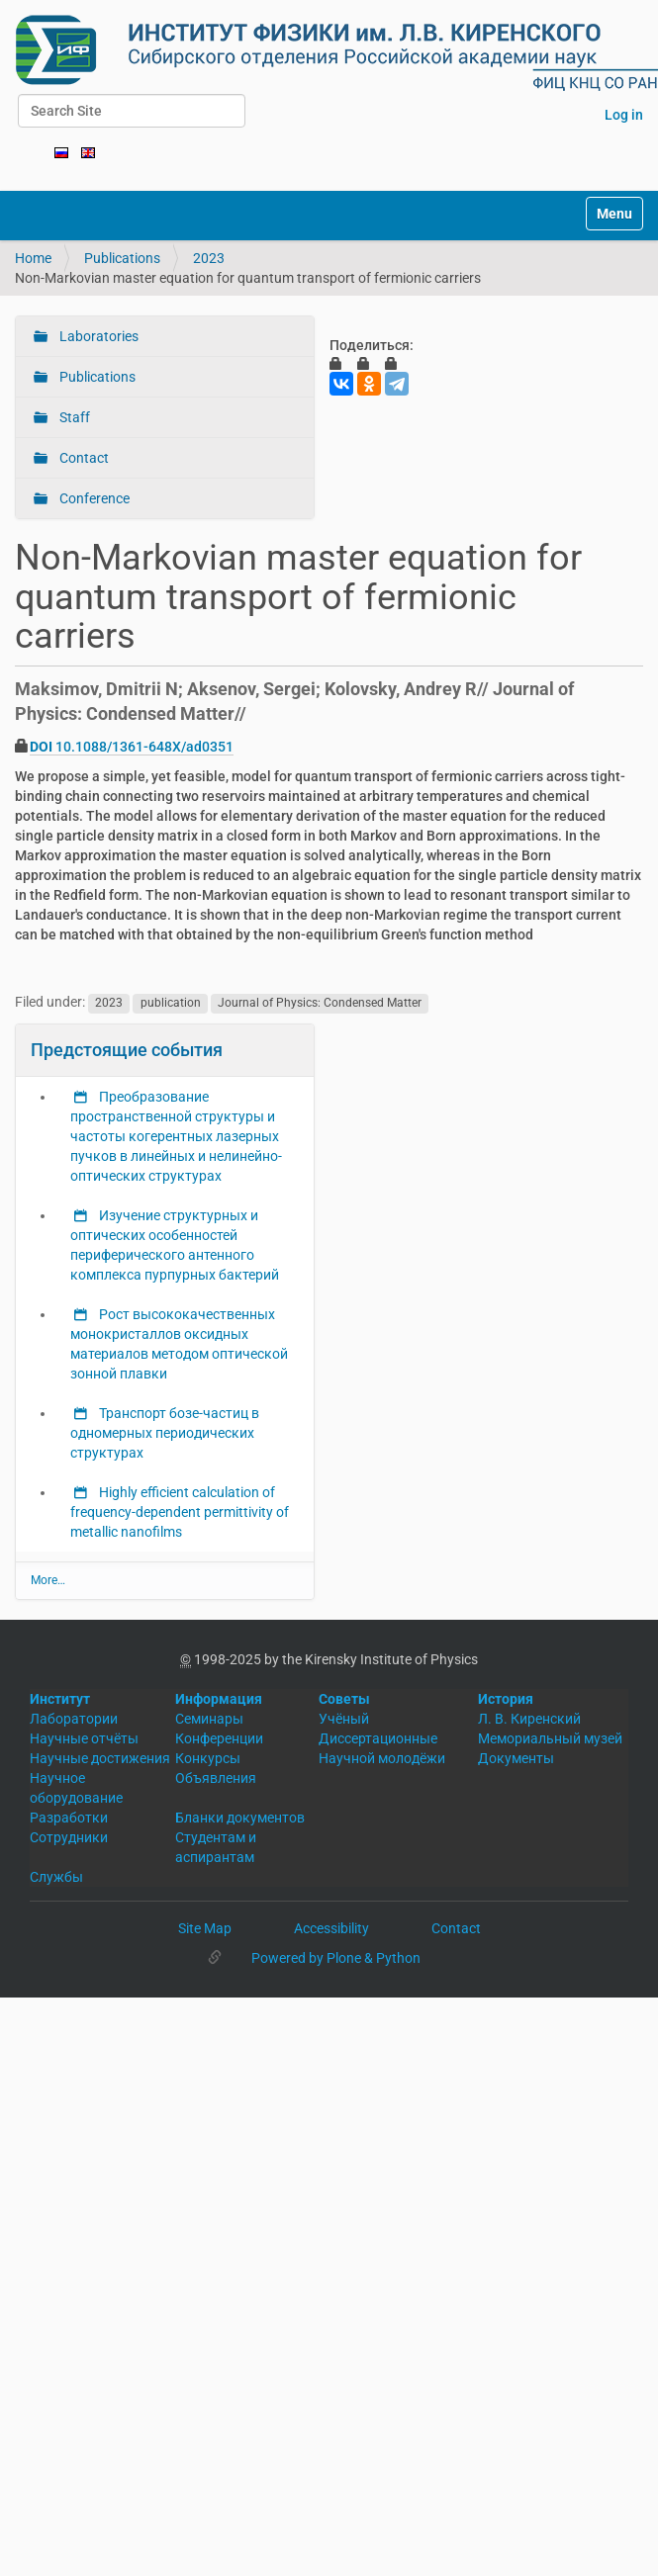 The image size is (658, 2576). What do you see at coordinates (218, 1699) in the screenshot?
I see `Информация` at bounding box center [218, 1699].